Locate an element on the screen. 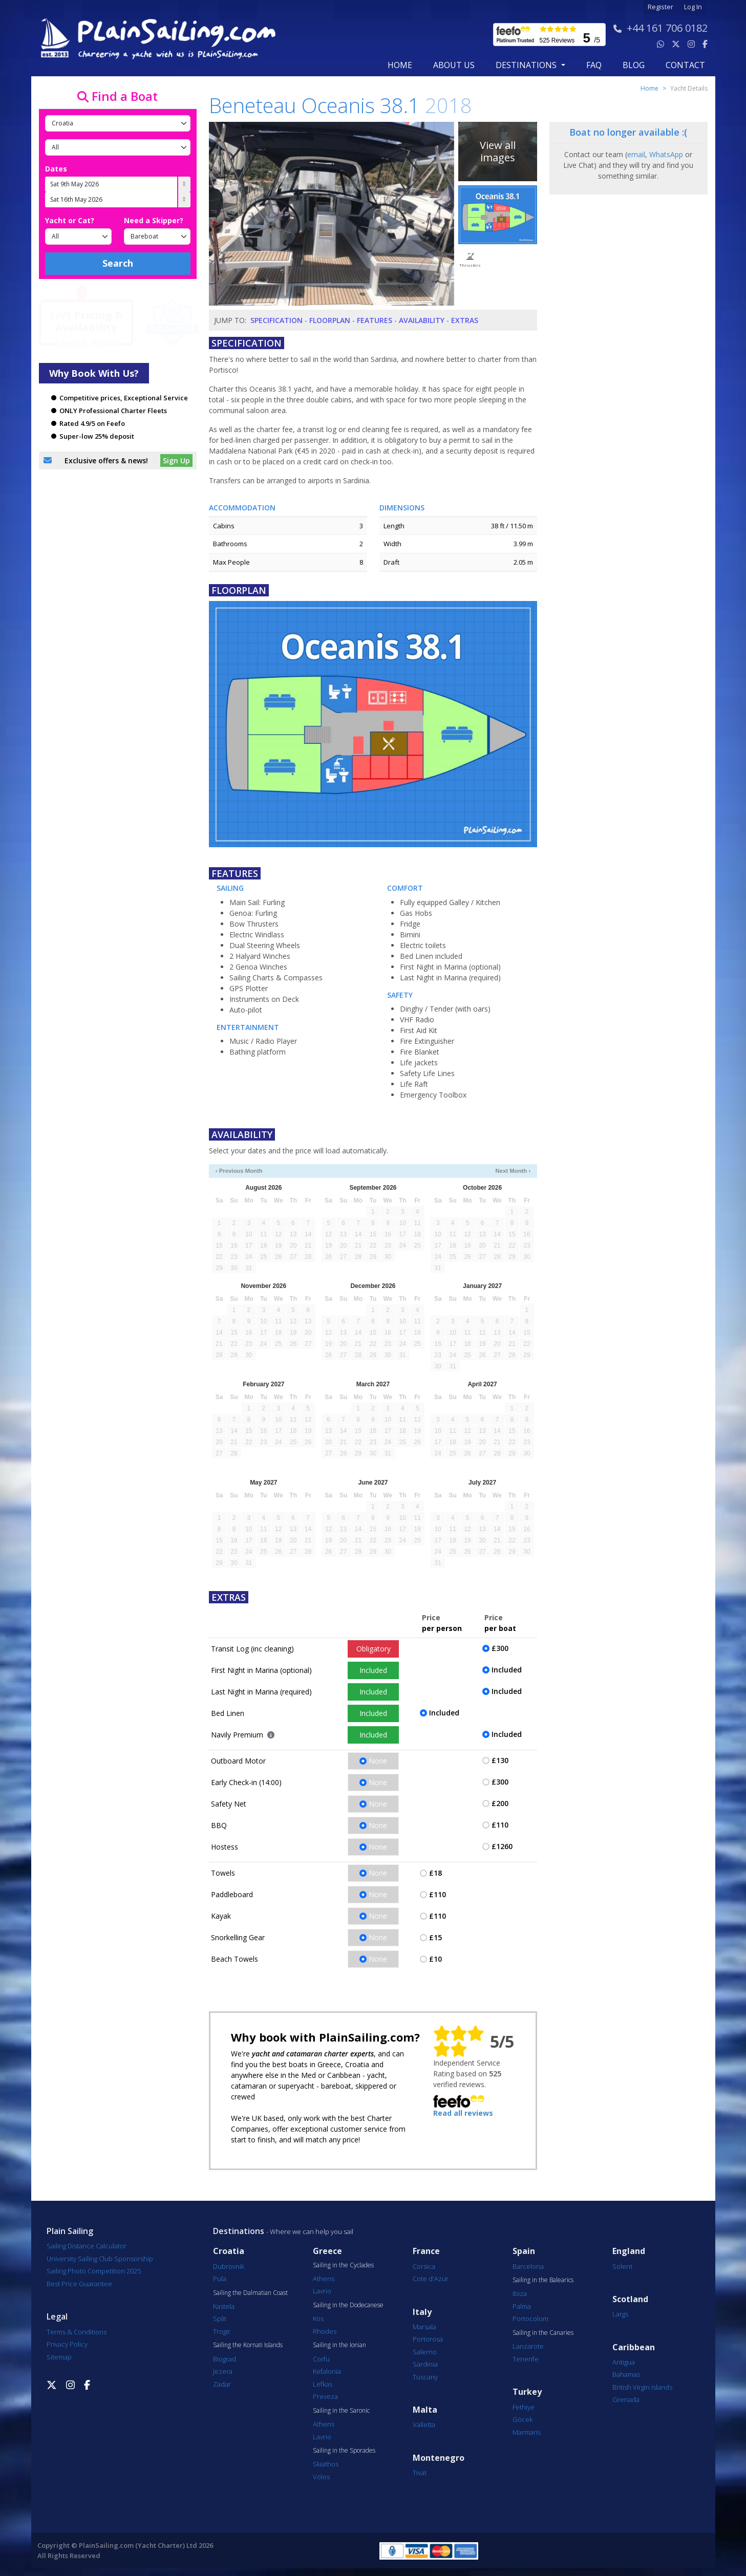 The height and width of the screenshot is (2576, 746). Sailing in the Saronic is located at coordinates (341, 2410).